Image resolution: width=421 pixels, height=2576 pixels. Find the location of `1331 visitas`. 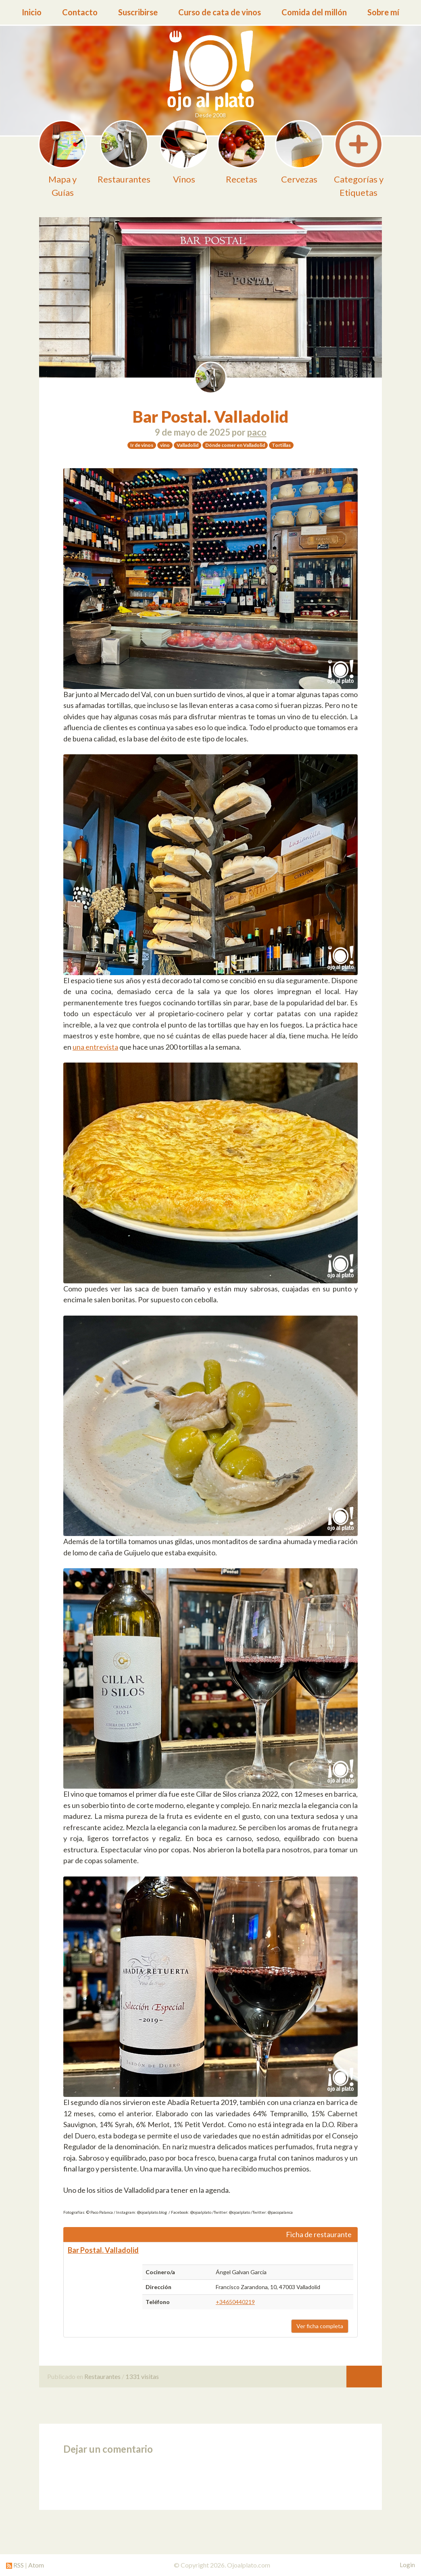

1331 visitas is located at coordinates (142, 2376).